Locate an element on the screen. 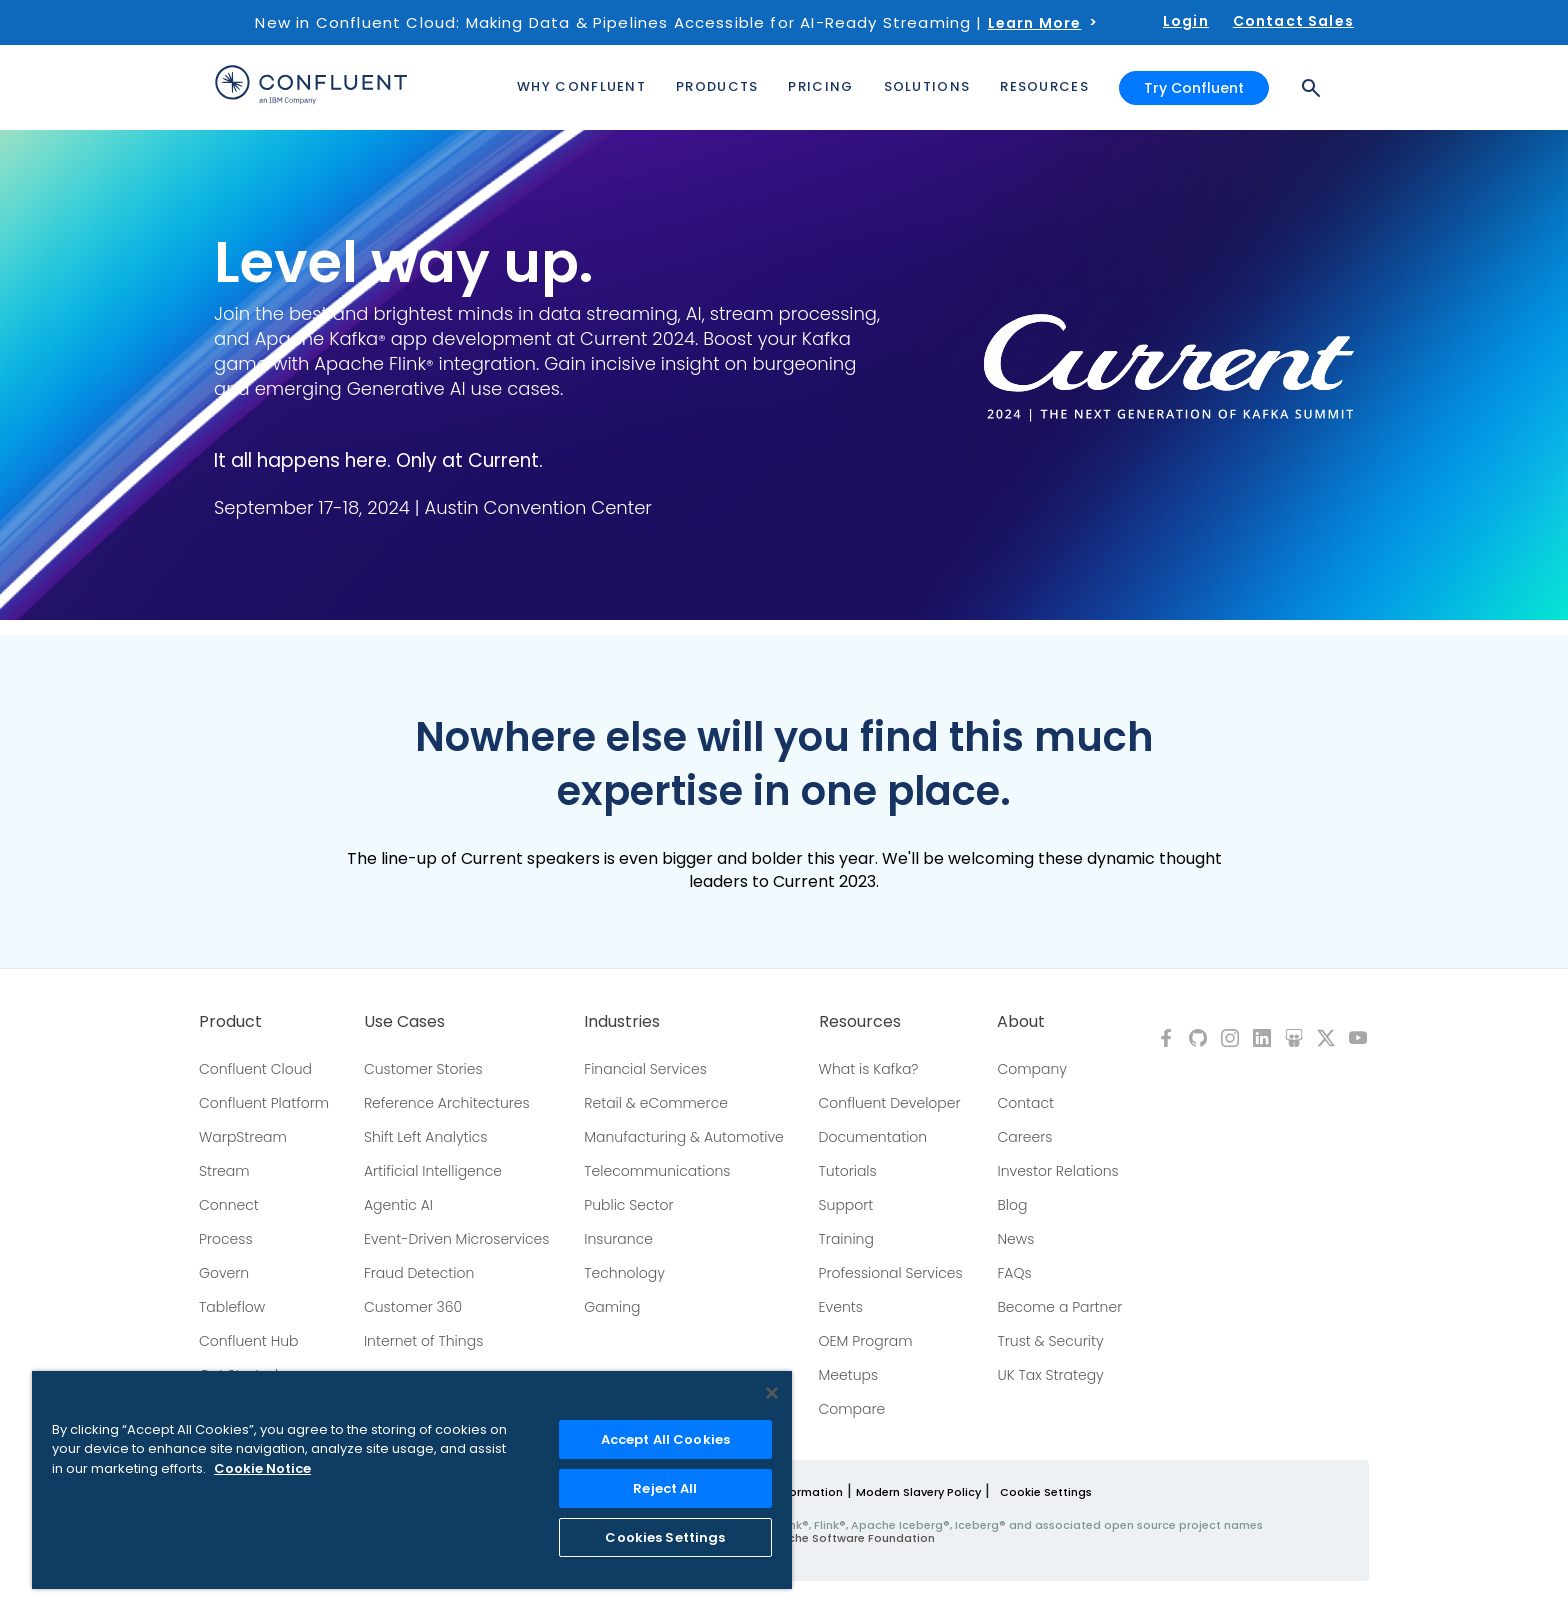 Image resolution: width=1568 pixels, height=1621 pixels. What is Kafka? is located at coordinates (869, 1069).